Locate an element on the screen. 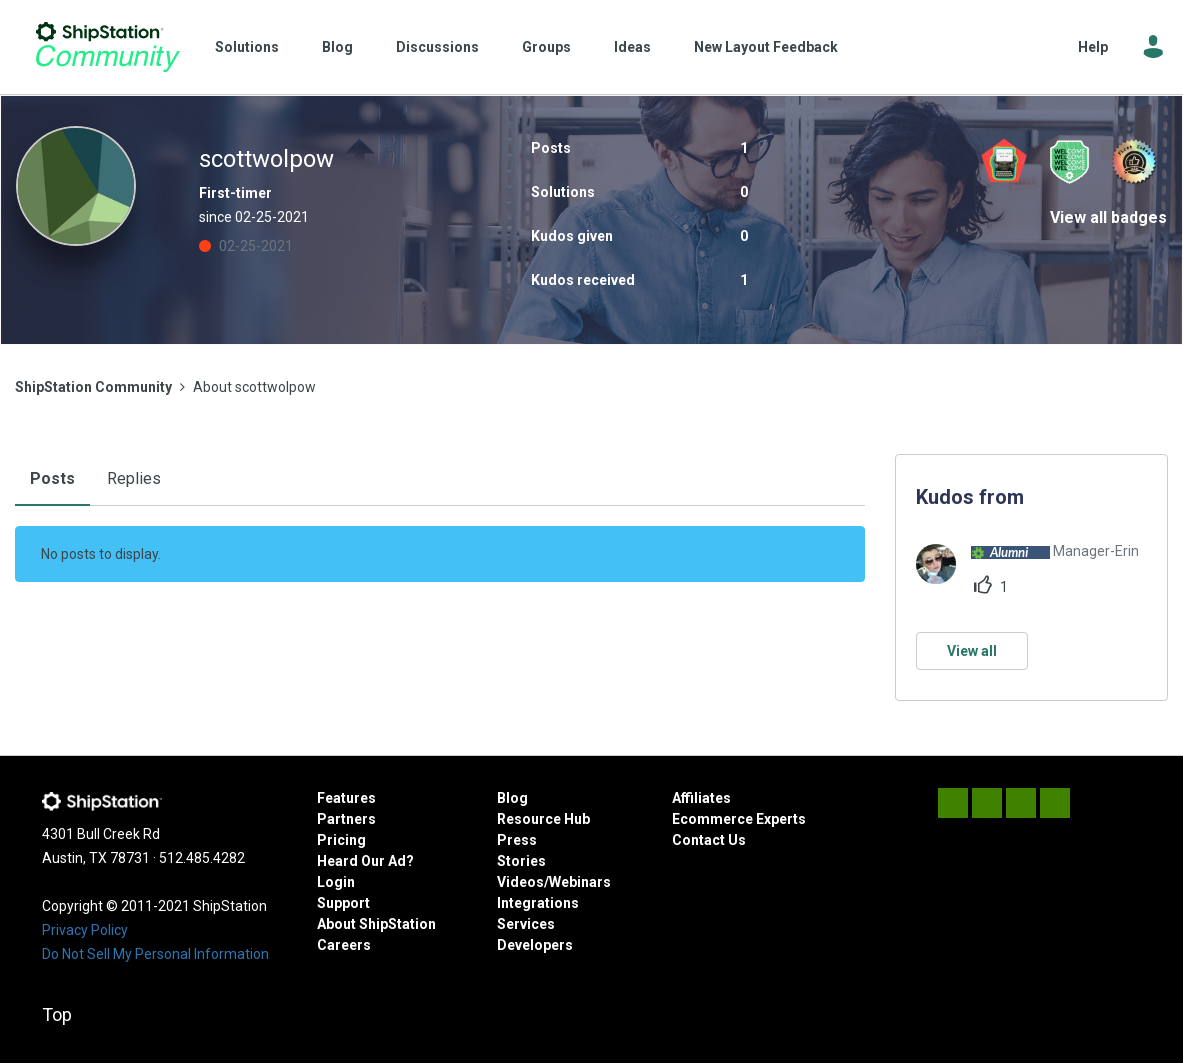  Replies [tab] is located at coordinates (134, 478).